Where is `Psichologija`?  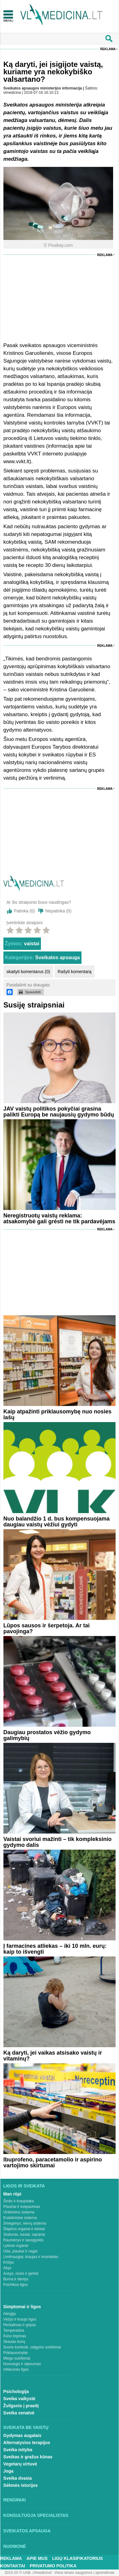 Psichologija is located at coordinates (16, 2391).